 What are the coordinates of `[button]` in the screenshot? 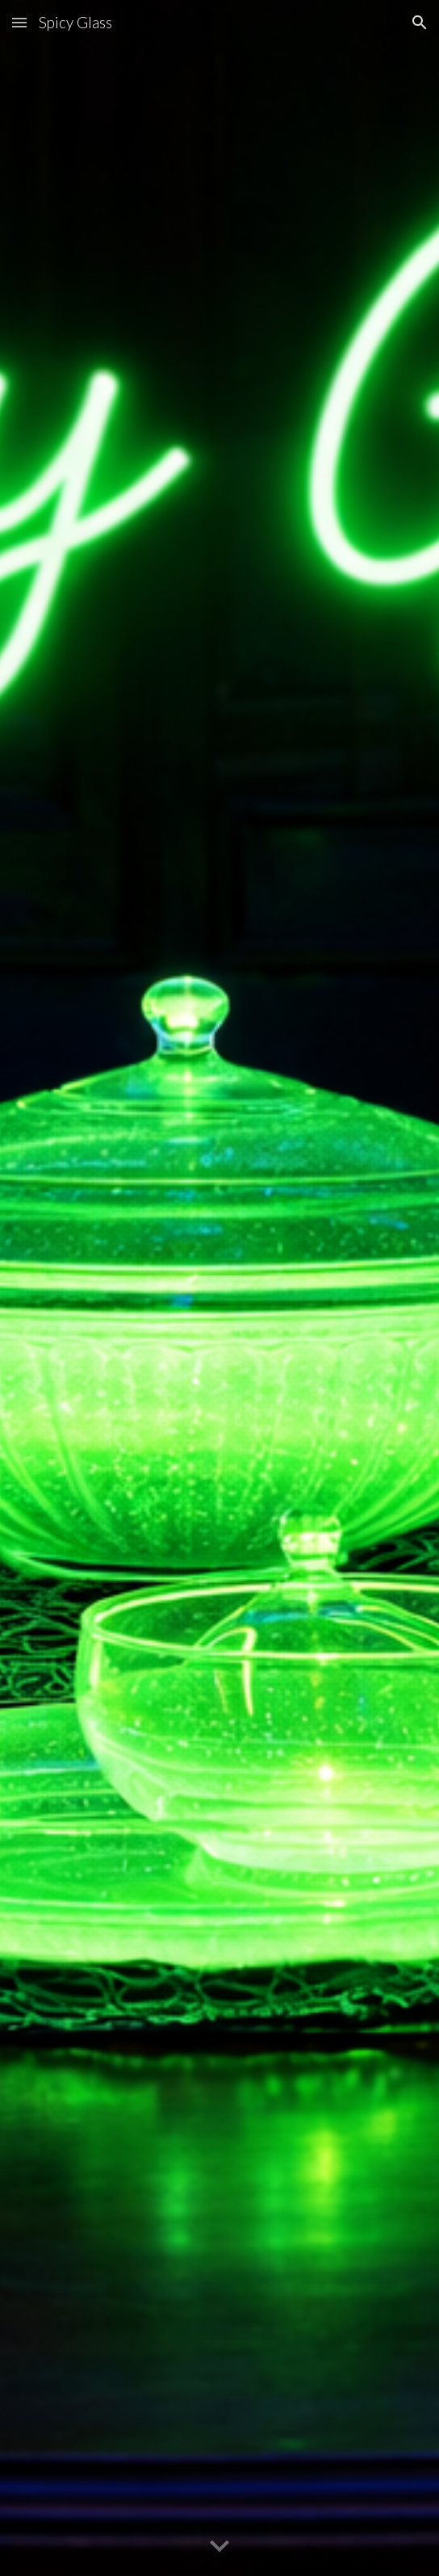 It's located at (19, 22).